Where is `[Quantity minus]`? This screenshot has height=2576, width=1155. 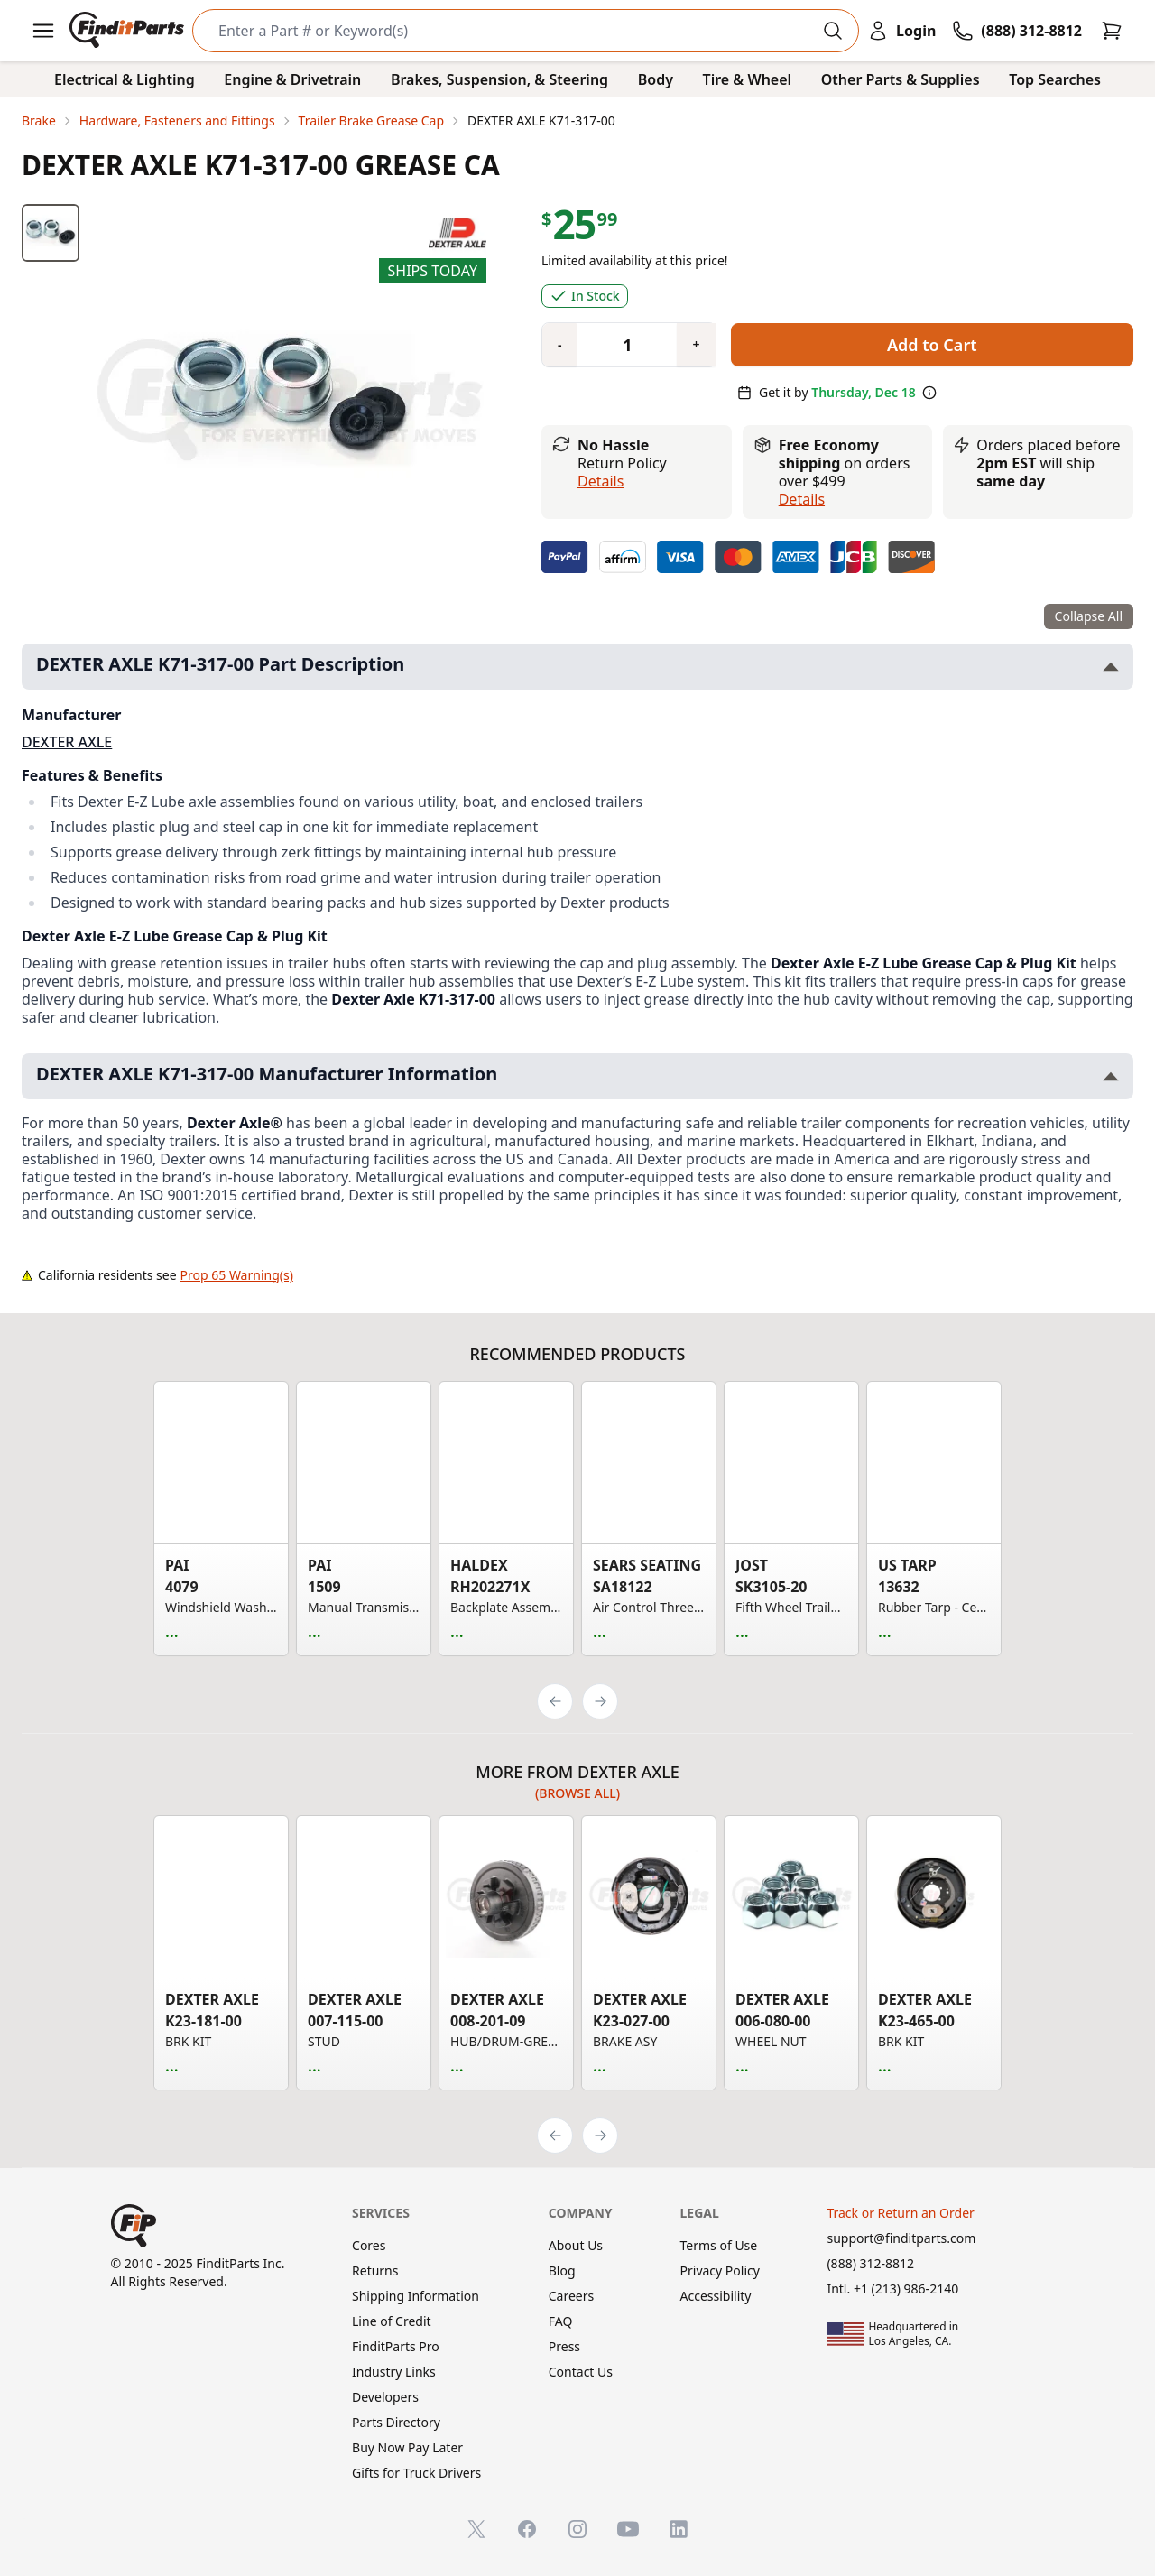 [Quantity minus] is located at coordinates (559, 344).